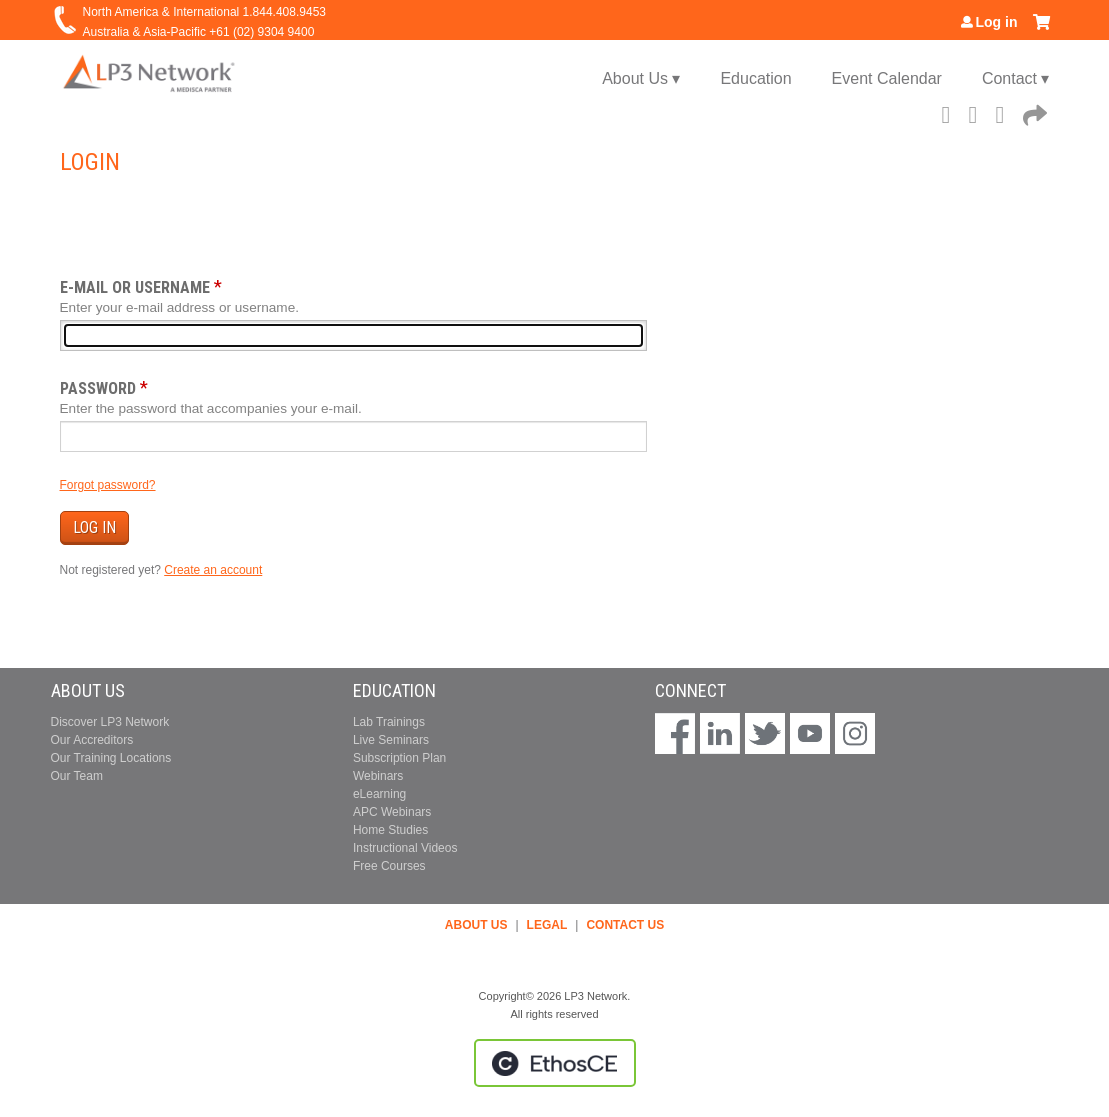  Describe the element at coordinates (392, 812) in the screenshot. I see `APC Webinars` at that location.